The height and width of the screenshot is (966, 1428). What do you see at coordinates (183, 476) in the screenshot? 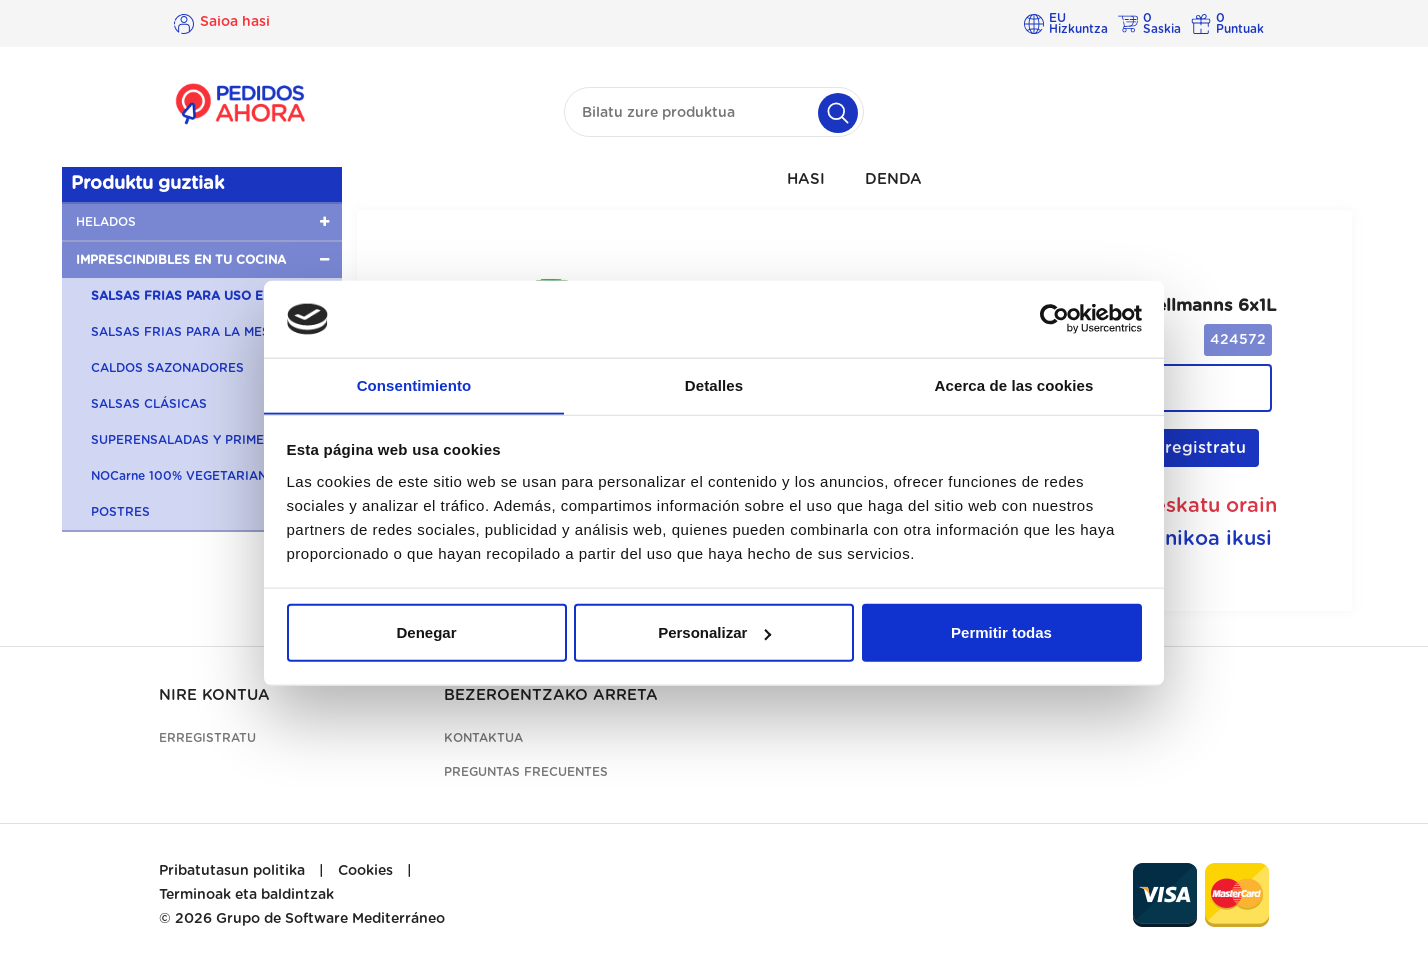
I see `NOCarne 100% VEGETARIANA` at bounding box center [183, 476].